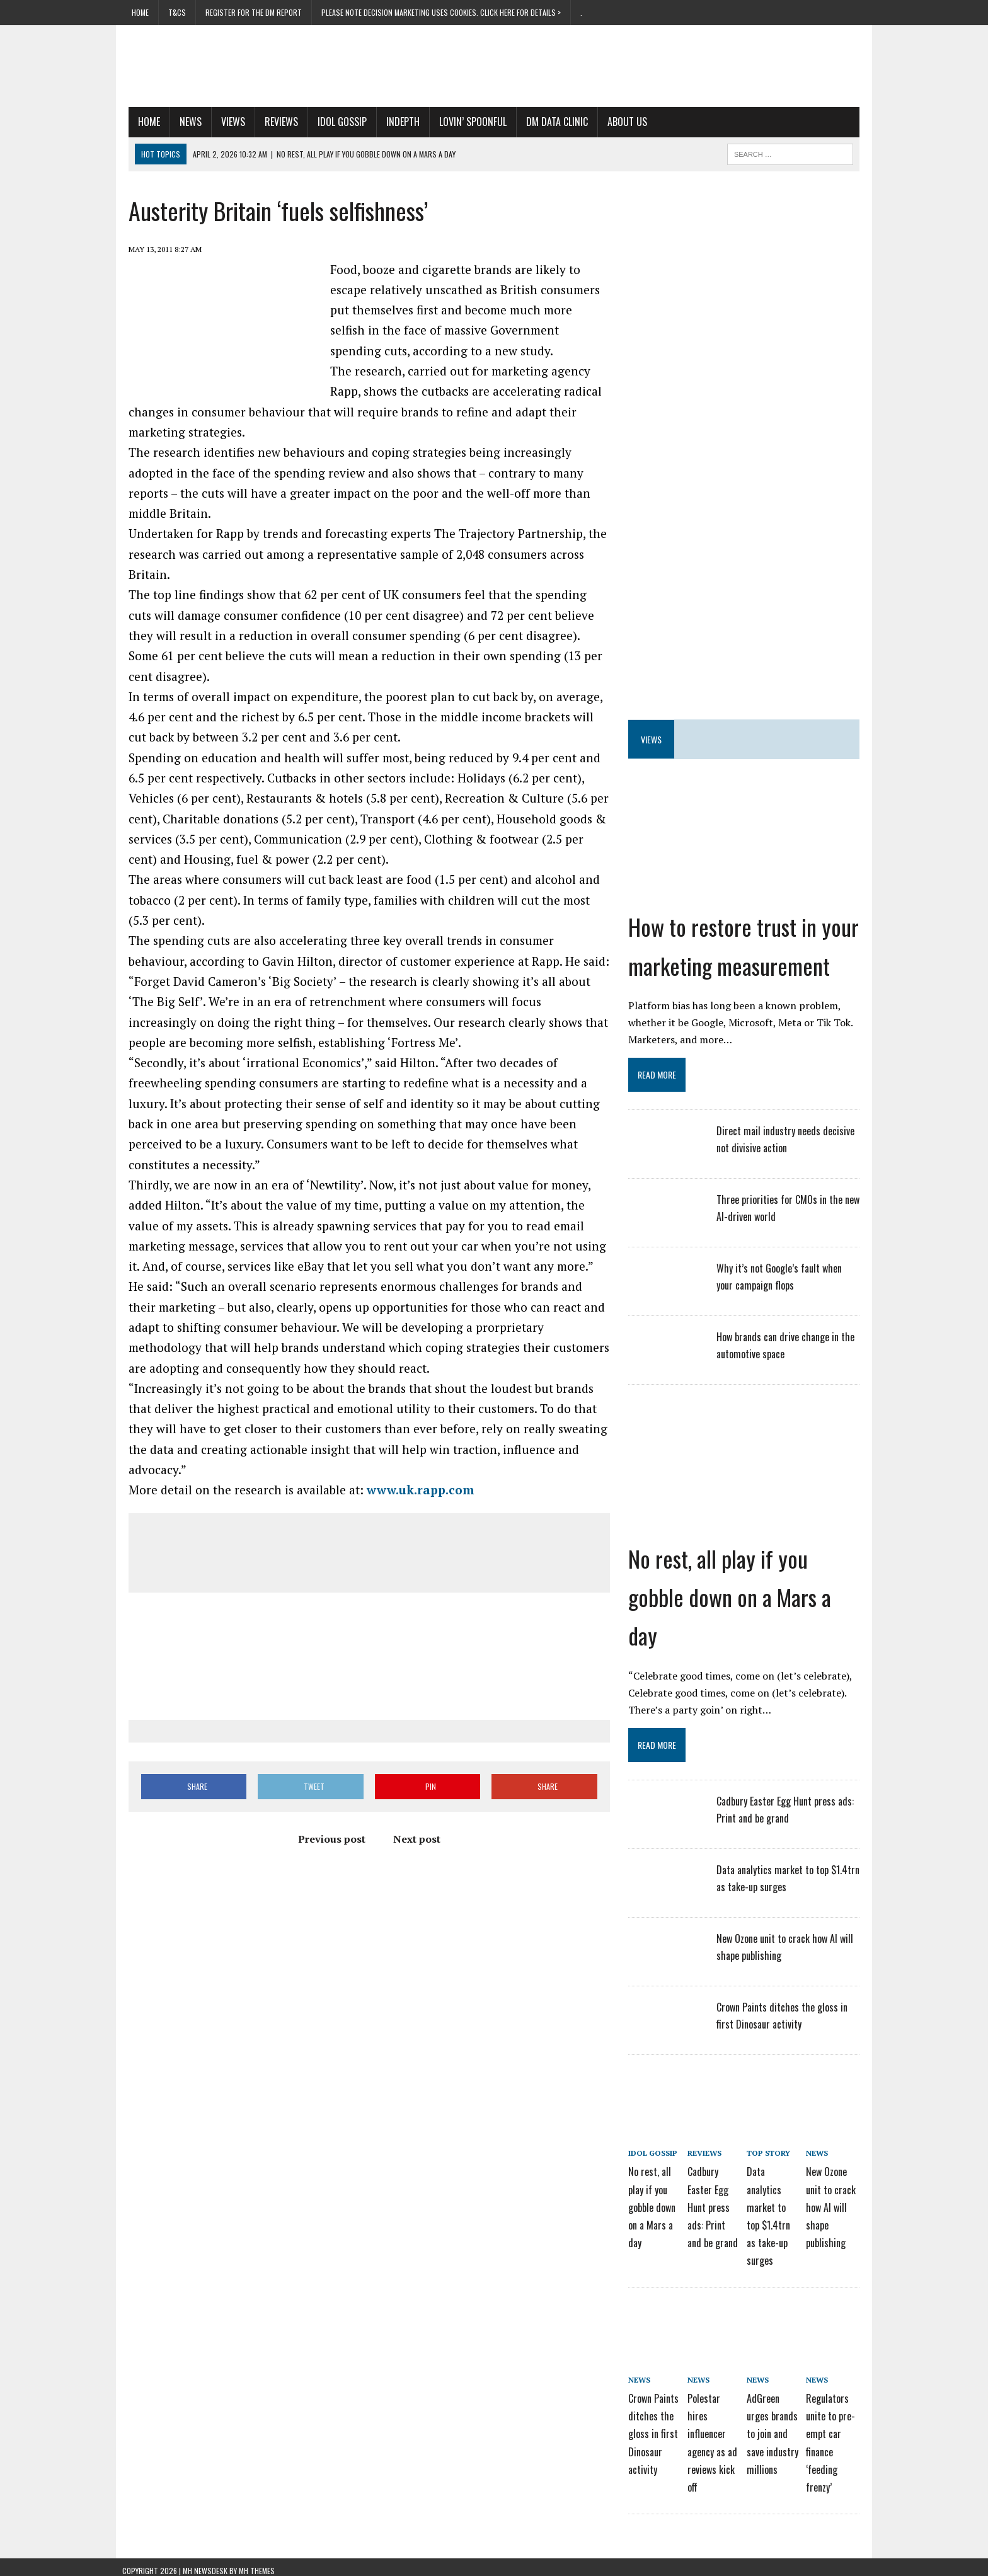  Describe the element at coordinates (275, 121) in the screenshot. I see `Reviews` at that location.